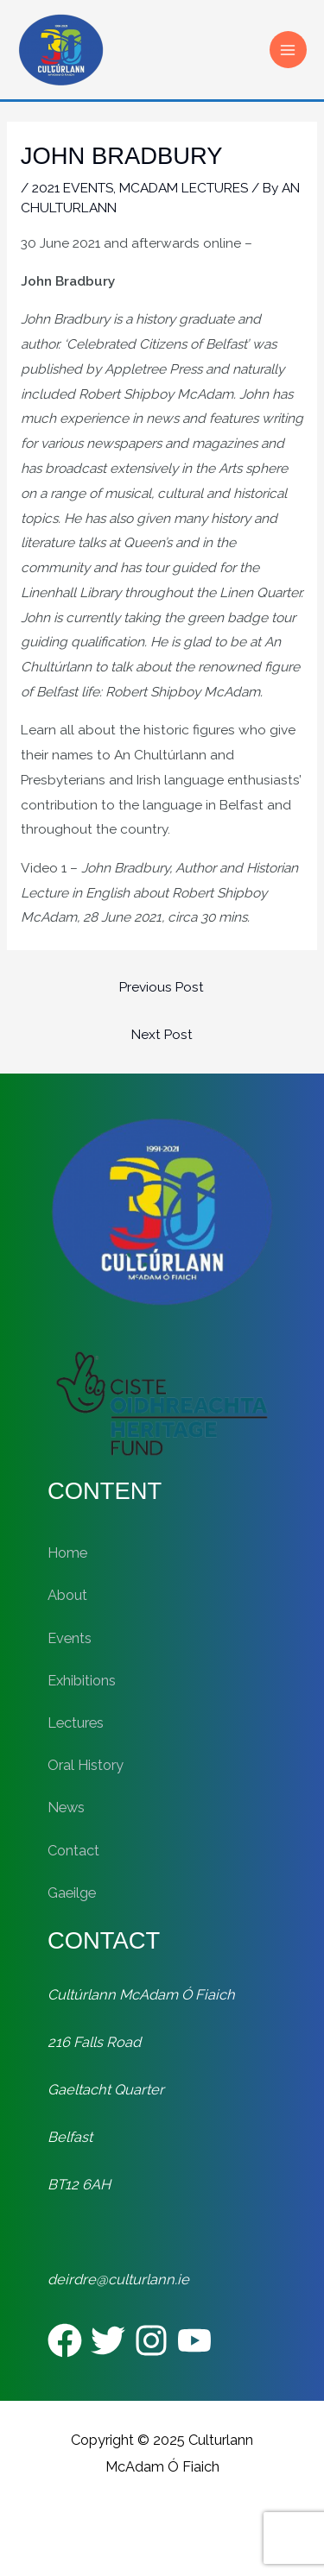 This screenshot has width=324, height=2576. Describe the element at coordinates (67, 1553) in the screenshot. I see `Home` at that location.